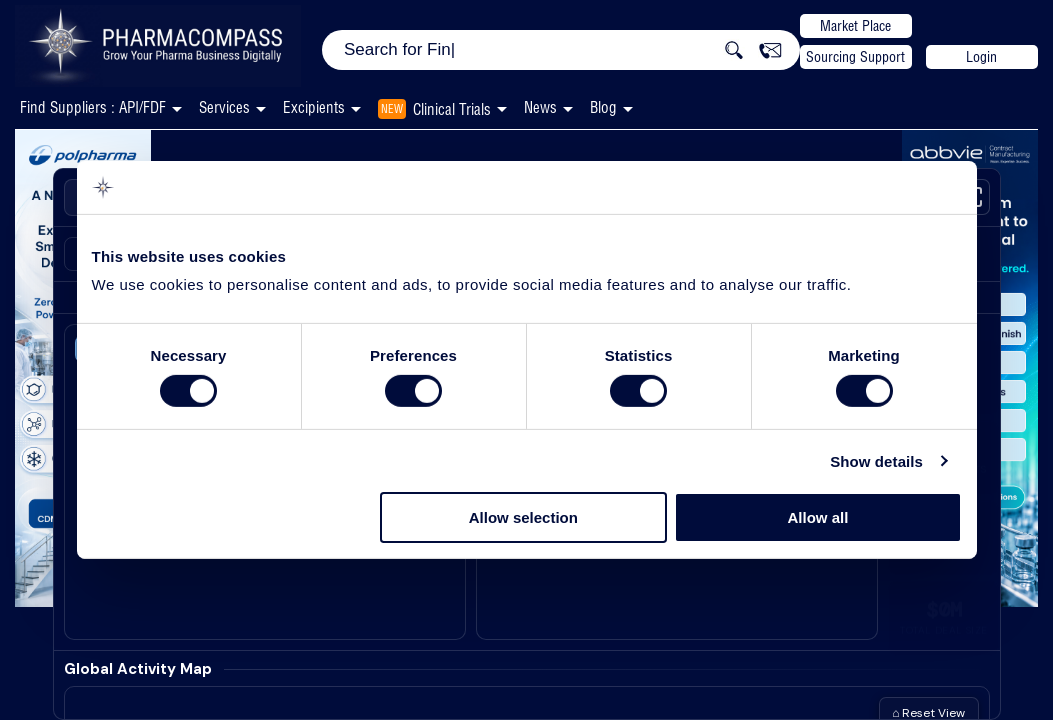 Image resolution: width=1053 pixels, height=720 pixels. What do you see at coordinates (876, 461) in the screenshot?
I see `Show details` at bounding box center [876, 461].